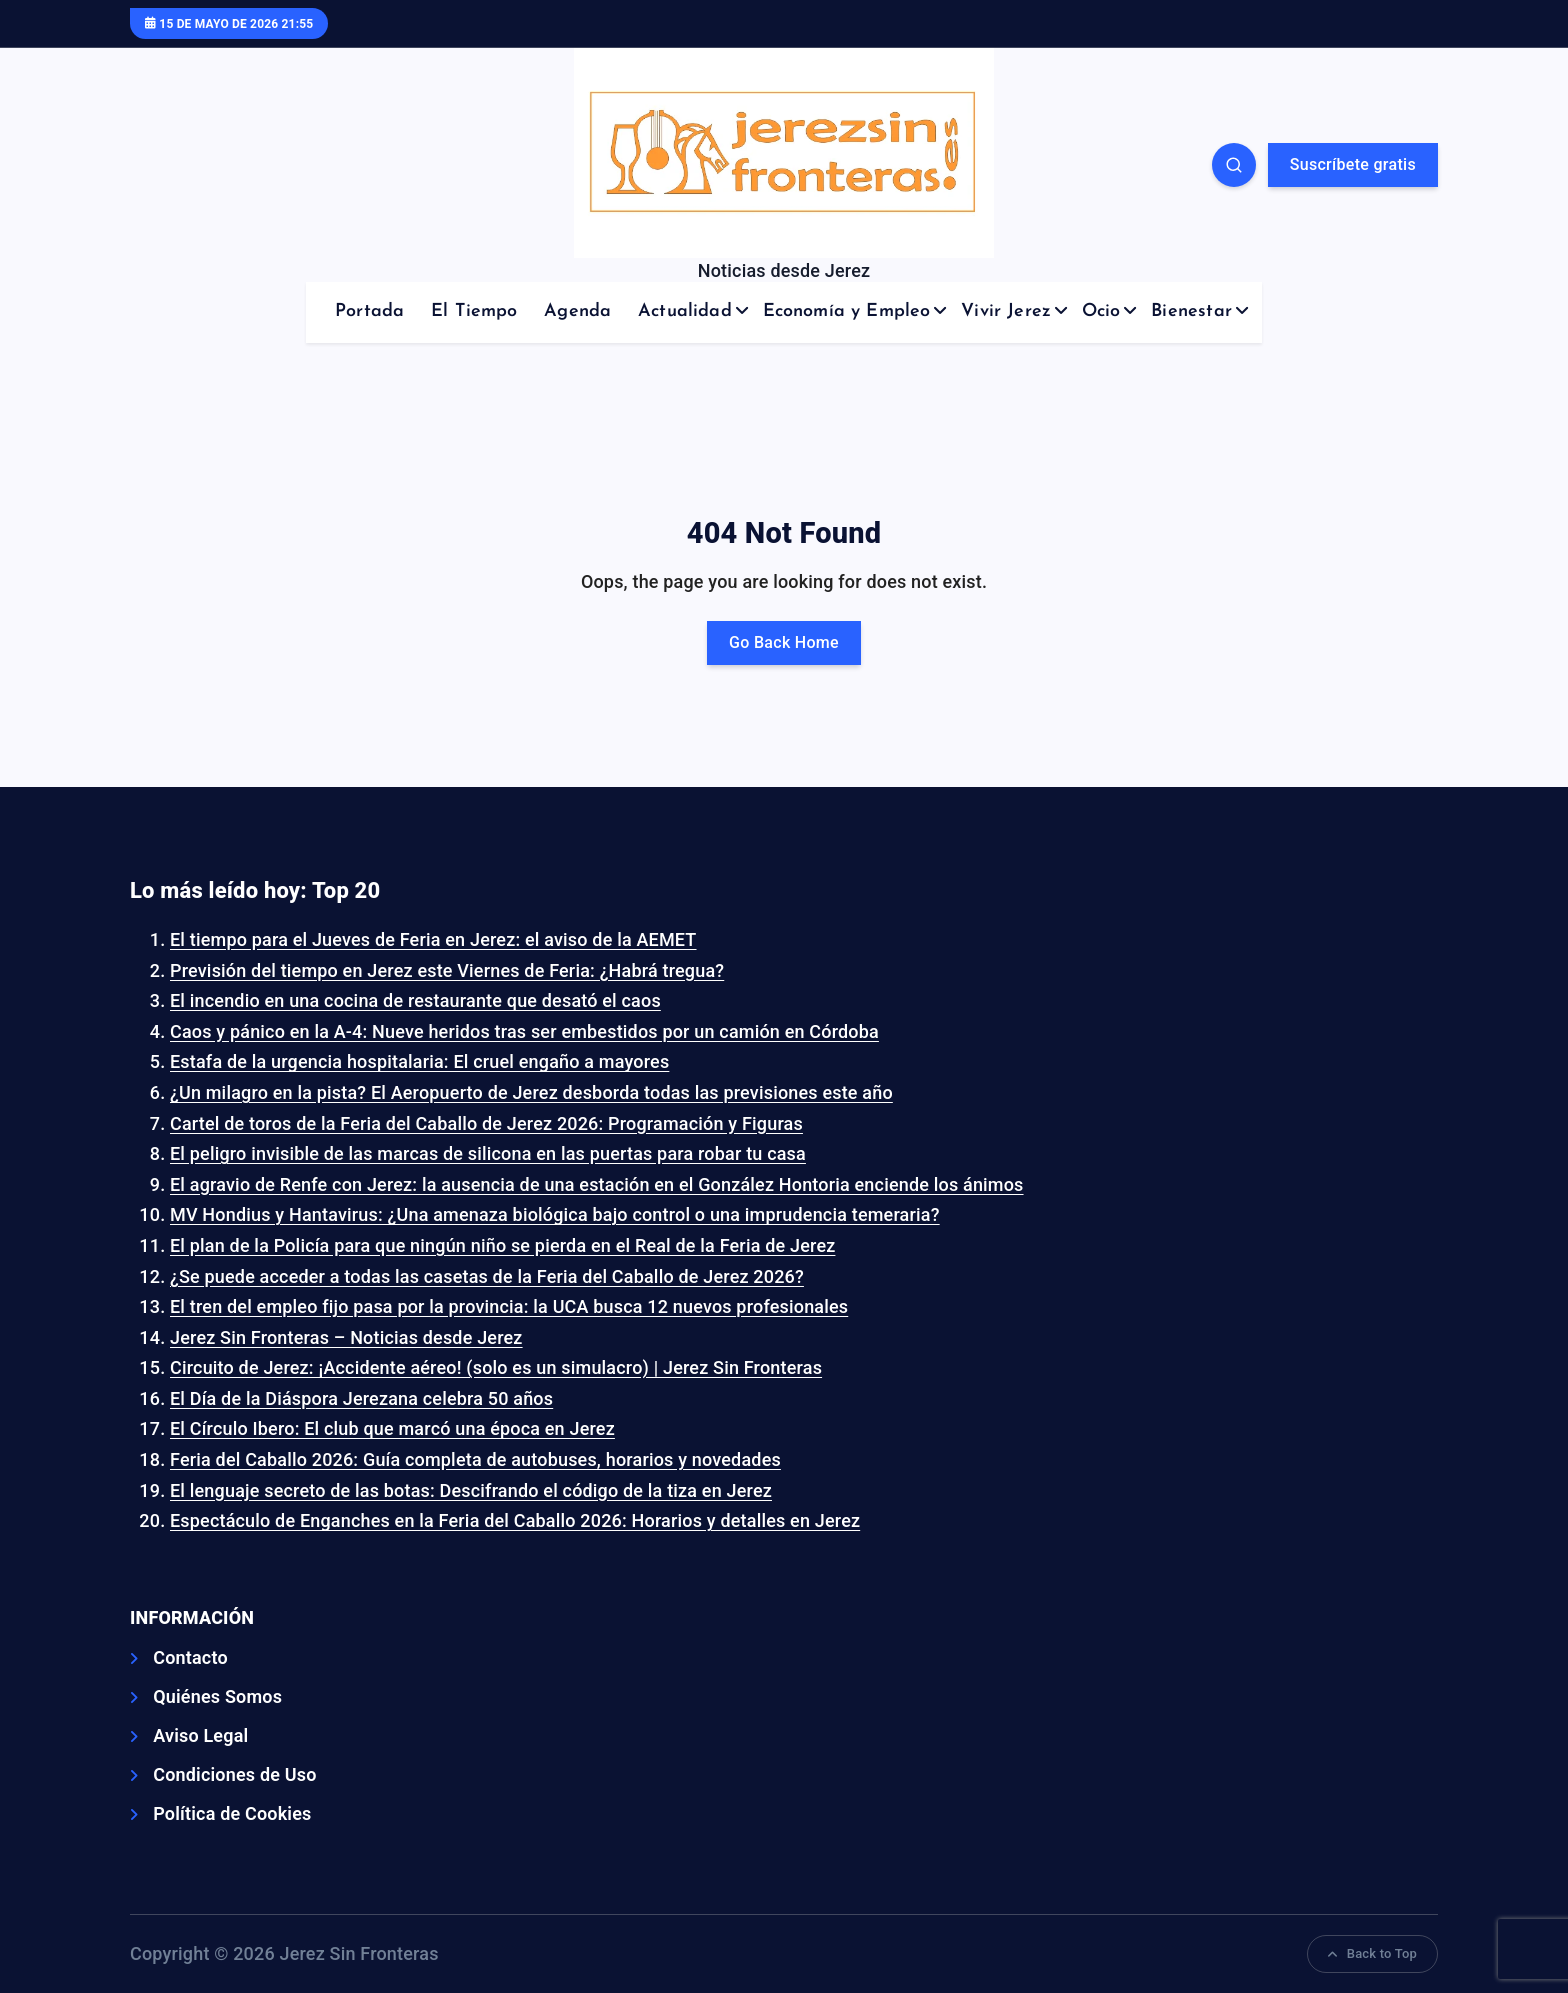 This screenshot has width=1568, height=1993. What do you see at coordinates (447, 970) in the screenshot?
I see `Previsión del tiempo en Jerez este Viernes de Feria: ¿Habrá tregua?` at bounding box center [447, 970].